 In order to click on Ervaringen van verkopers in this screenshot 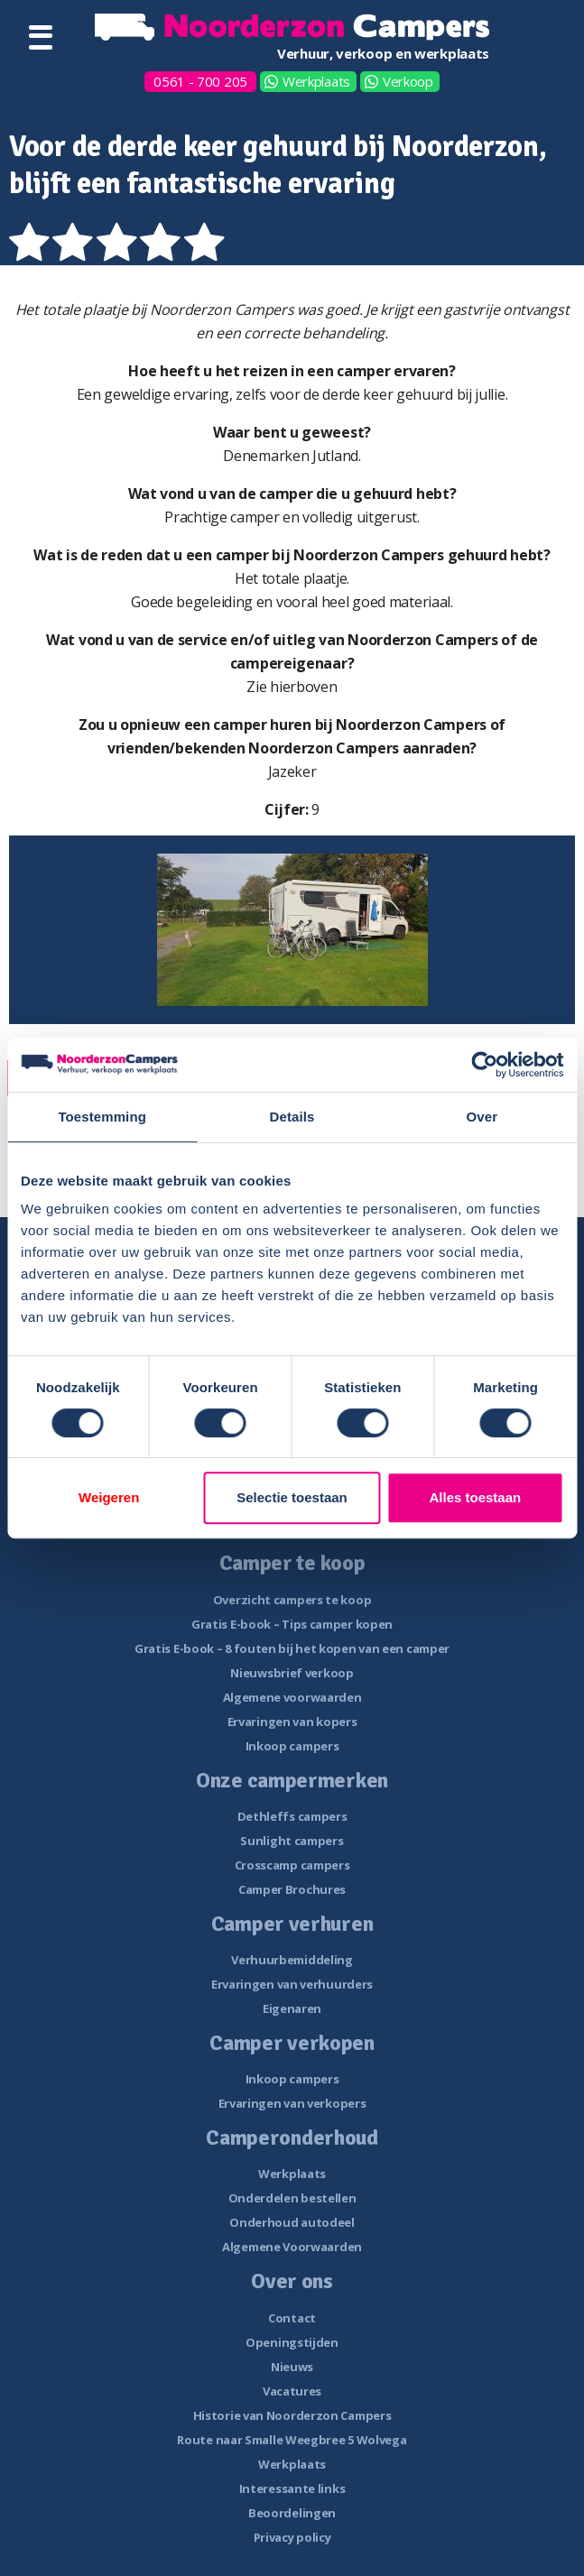, I will do `click(292, 2103)`.